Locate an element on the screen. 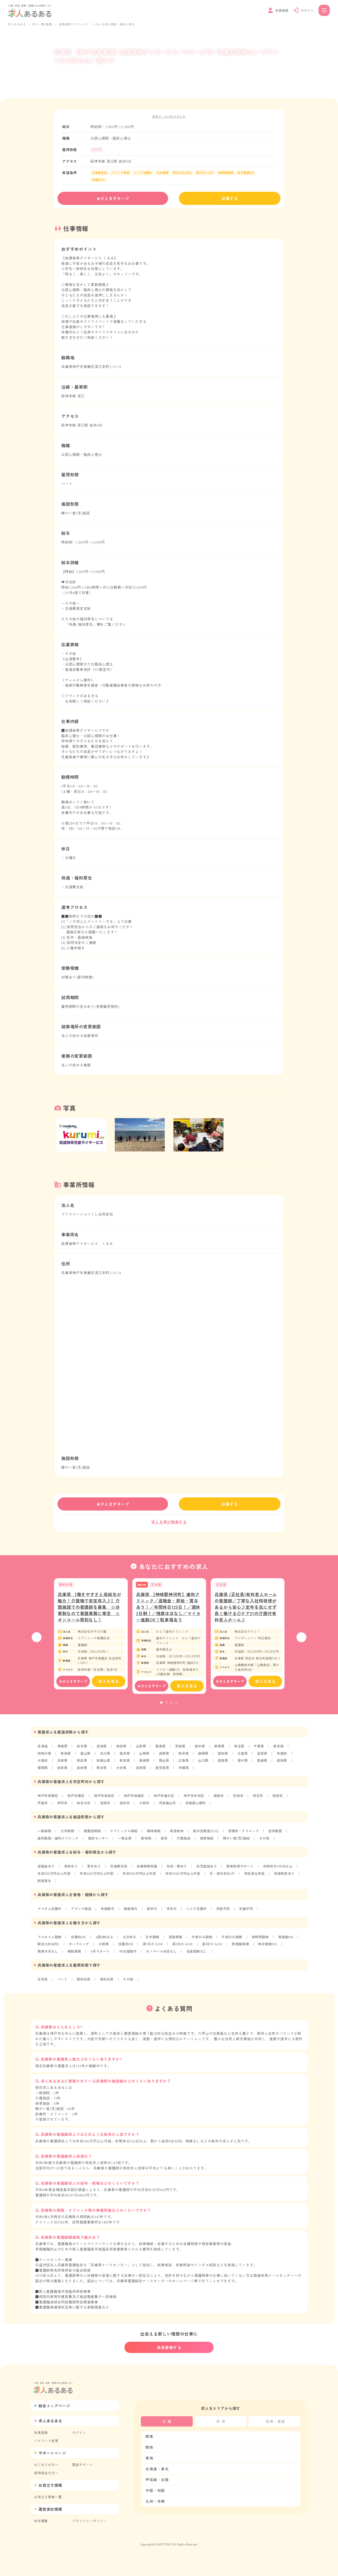 This screenshot has height=2576, width=338. 電話サポート is located at coordinates (82, 2462).